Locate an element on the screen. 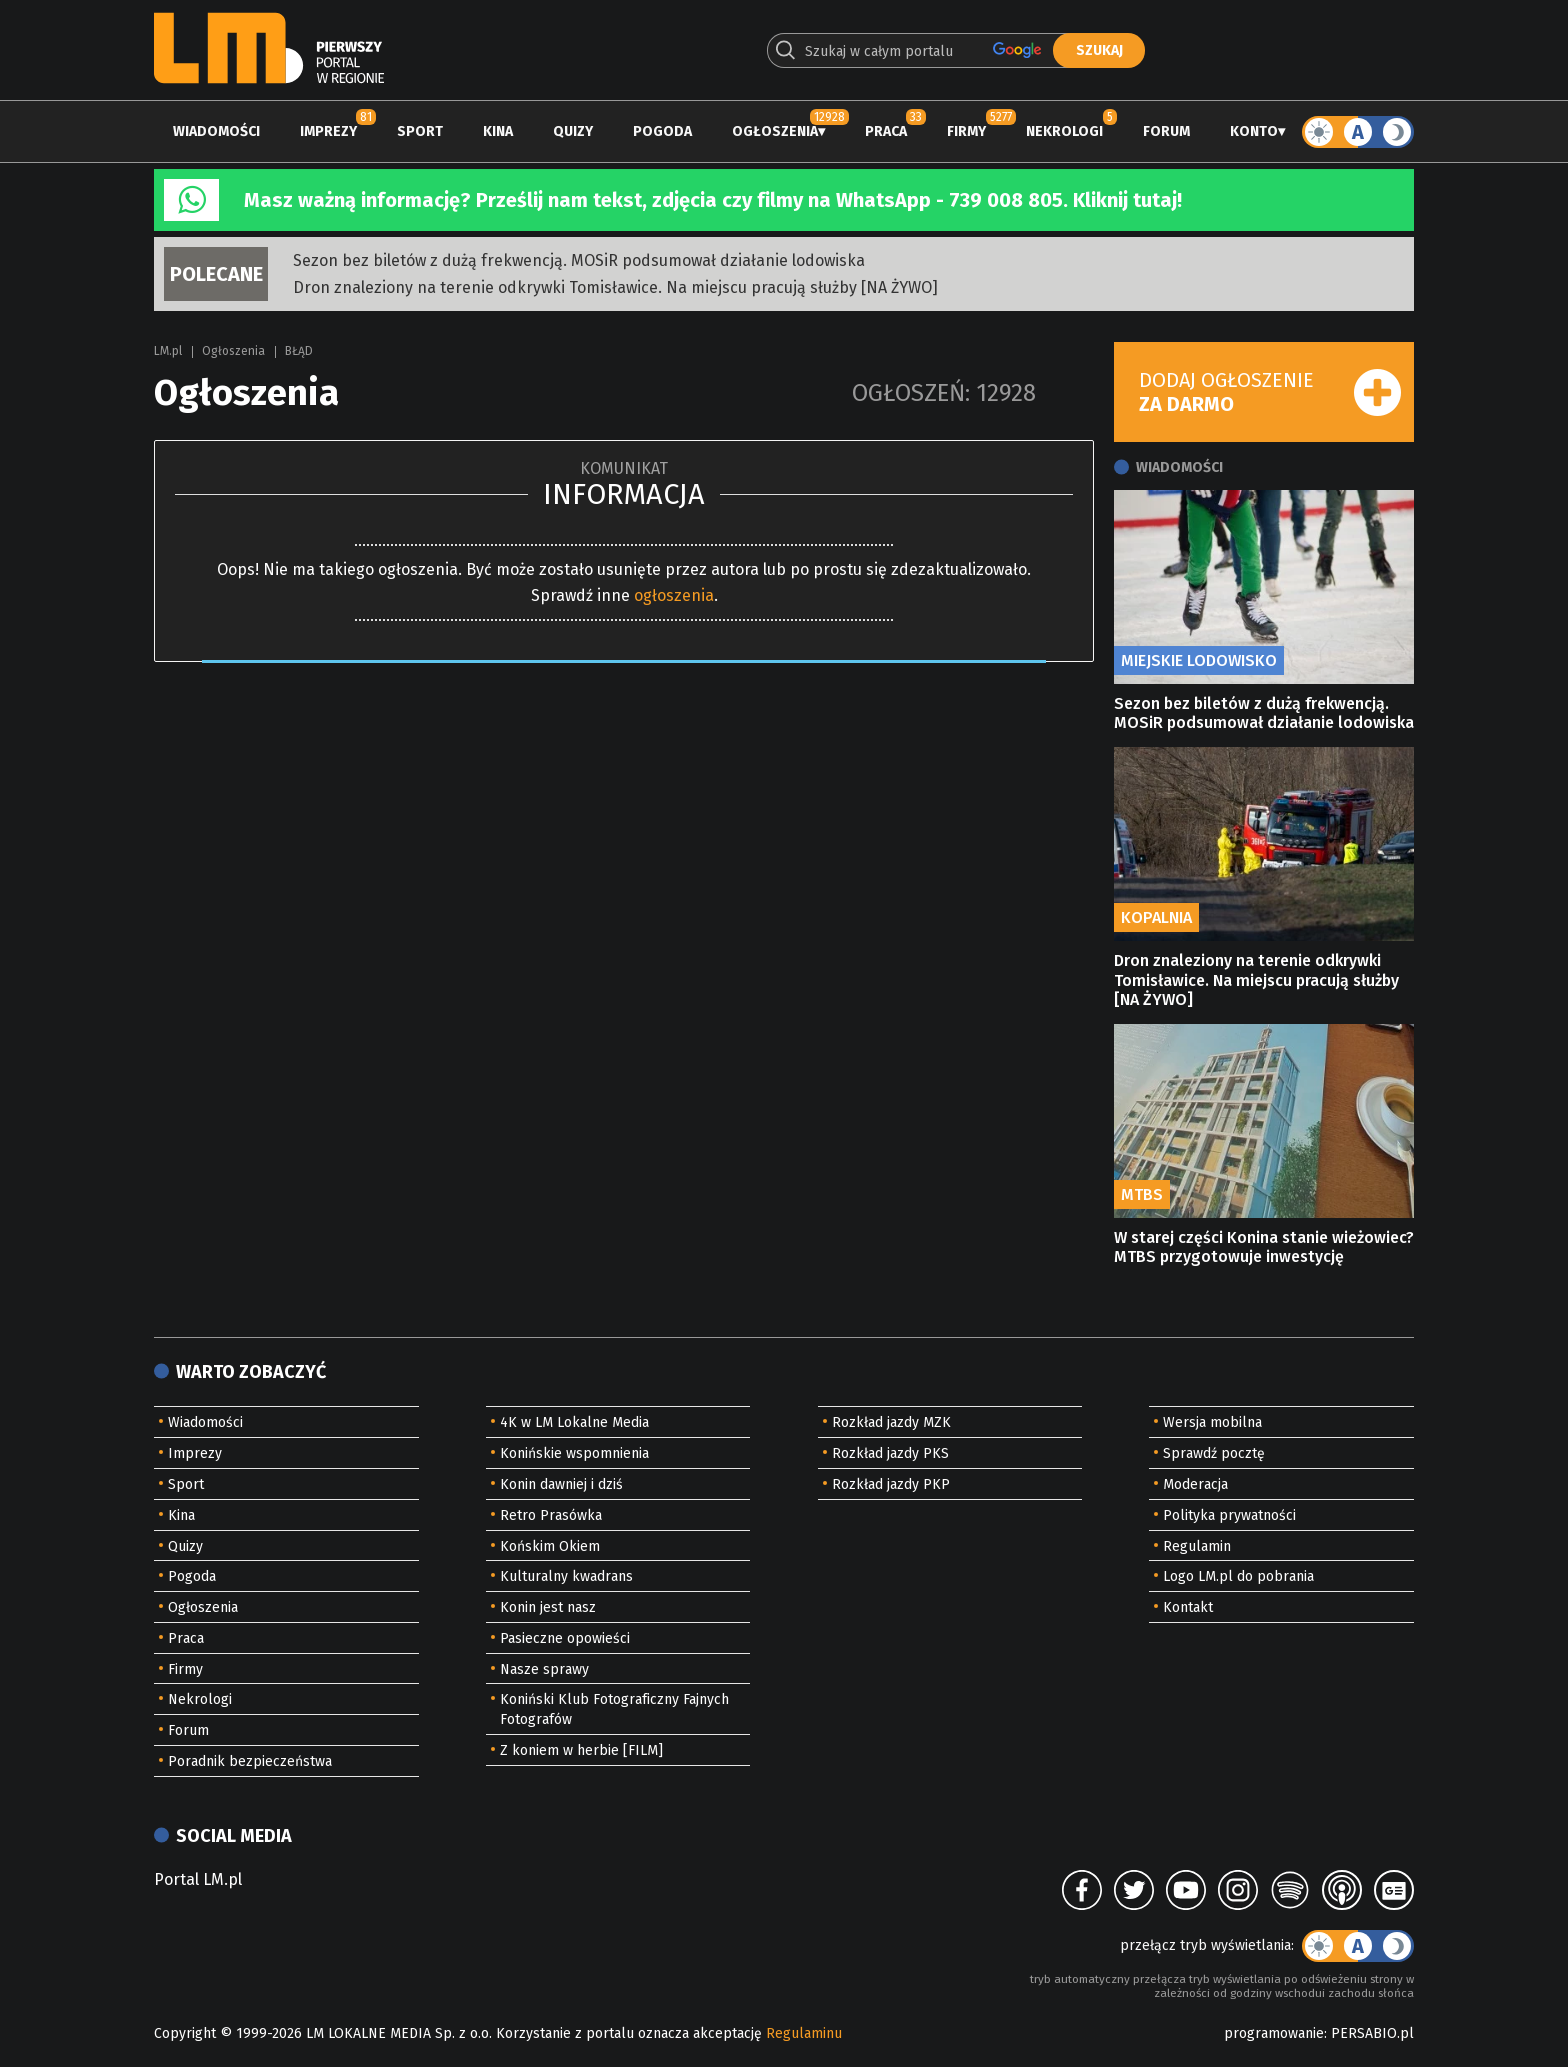 The width and height of the screenshot is (1568, 2067). Rozkład jazdy PKS is located at coordinates (890, 1453).